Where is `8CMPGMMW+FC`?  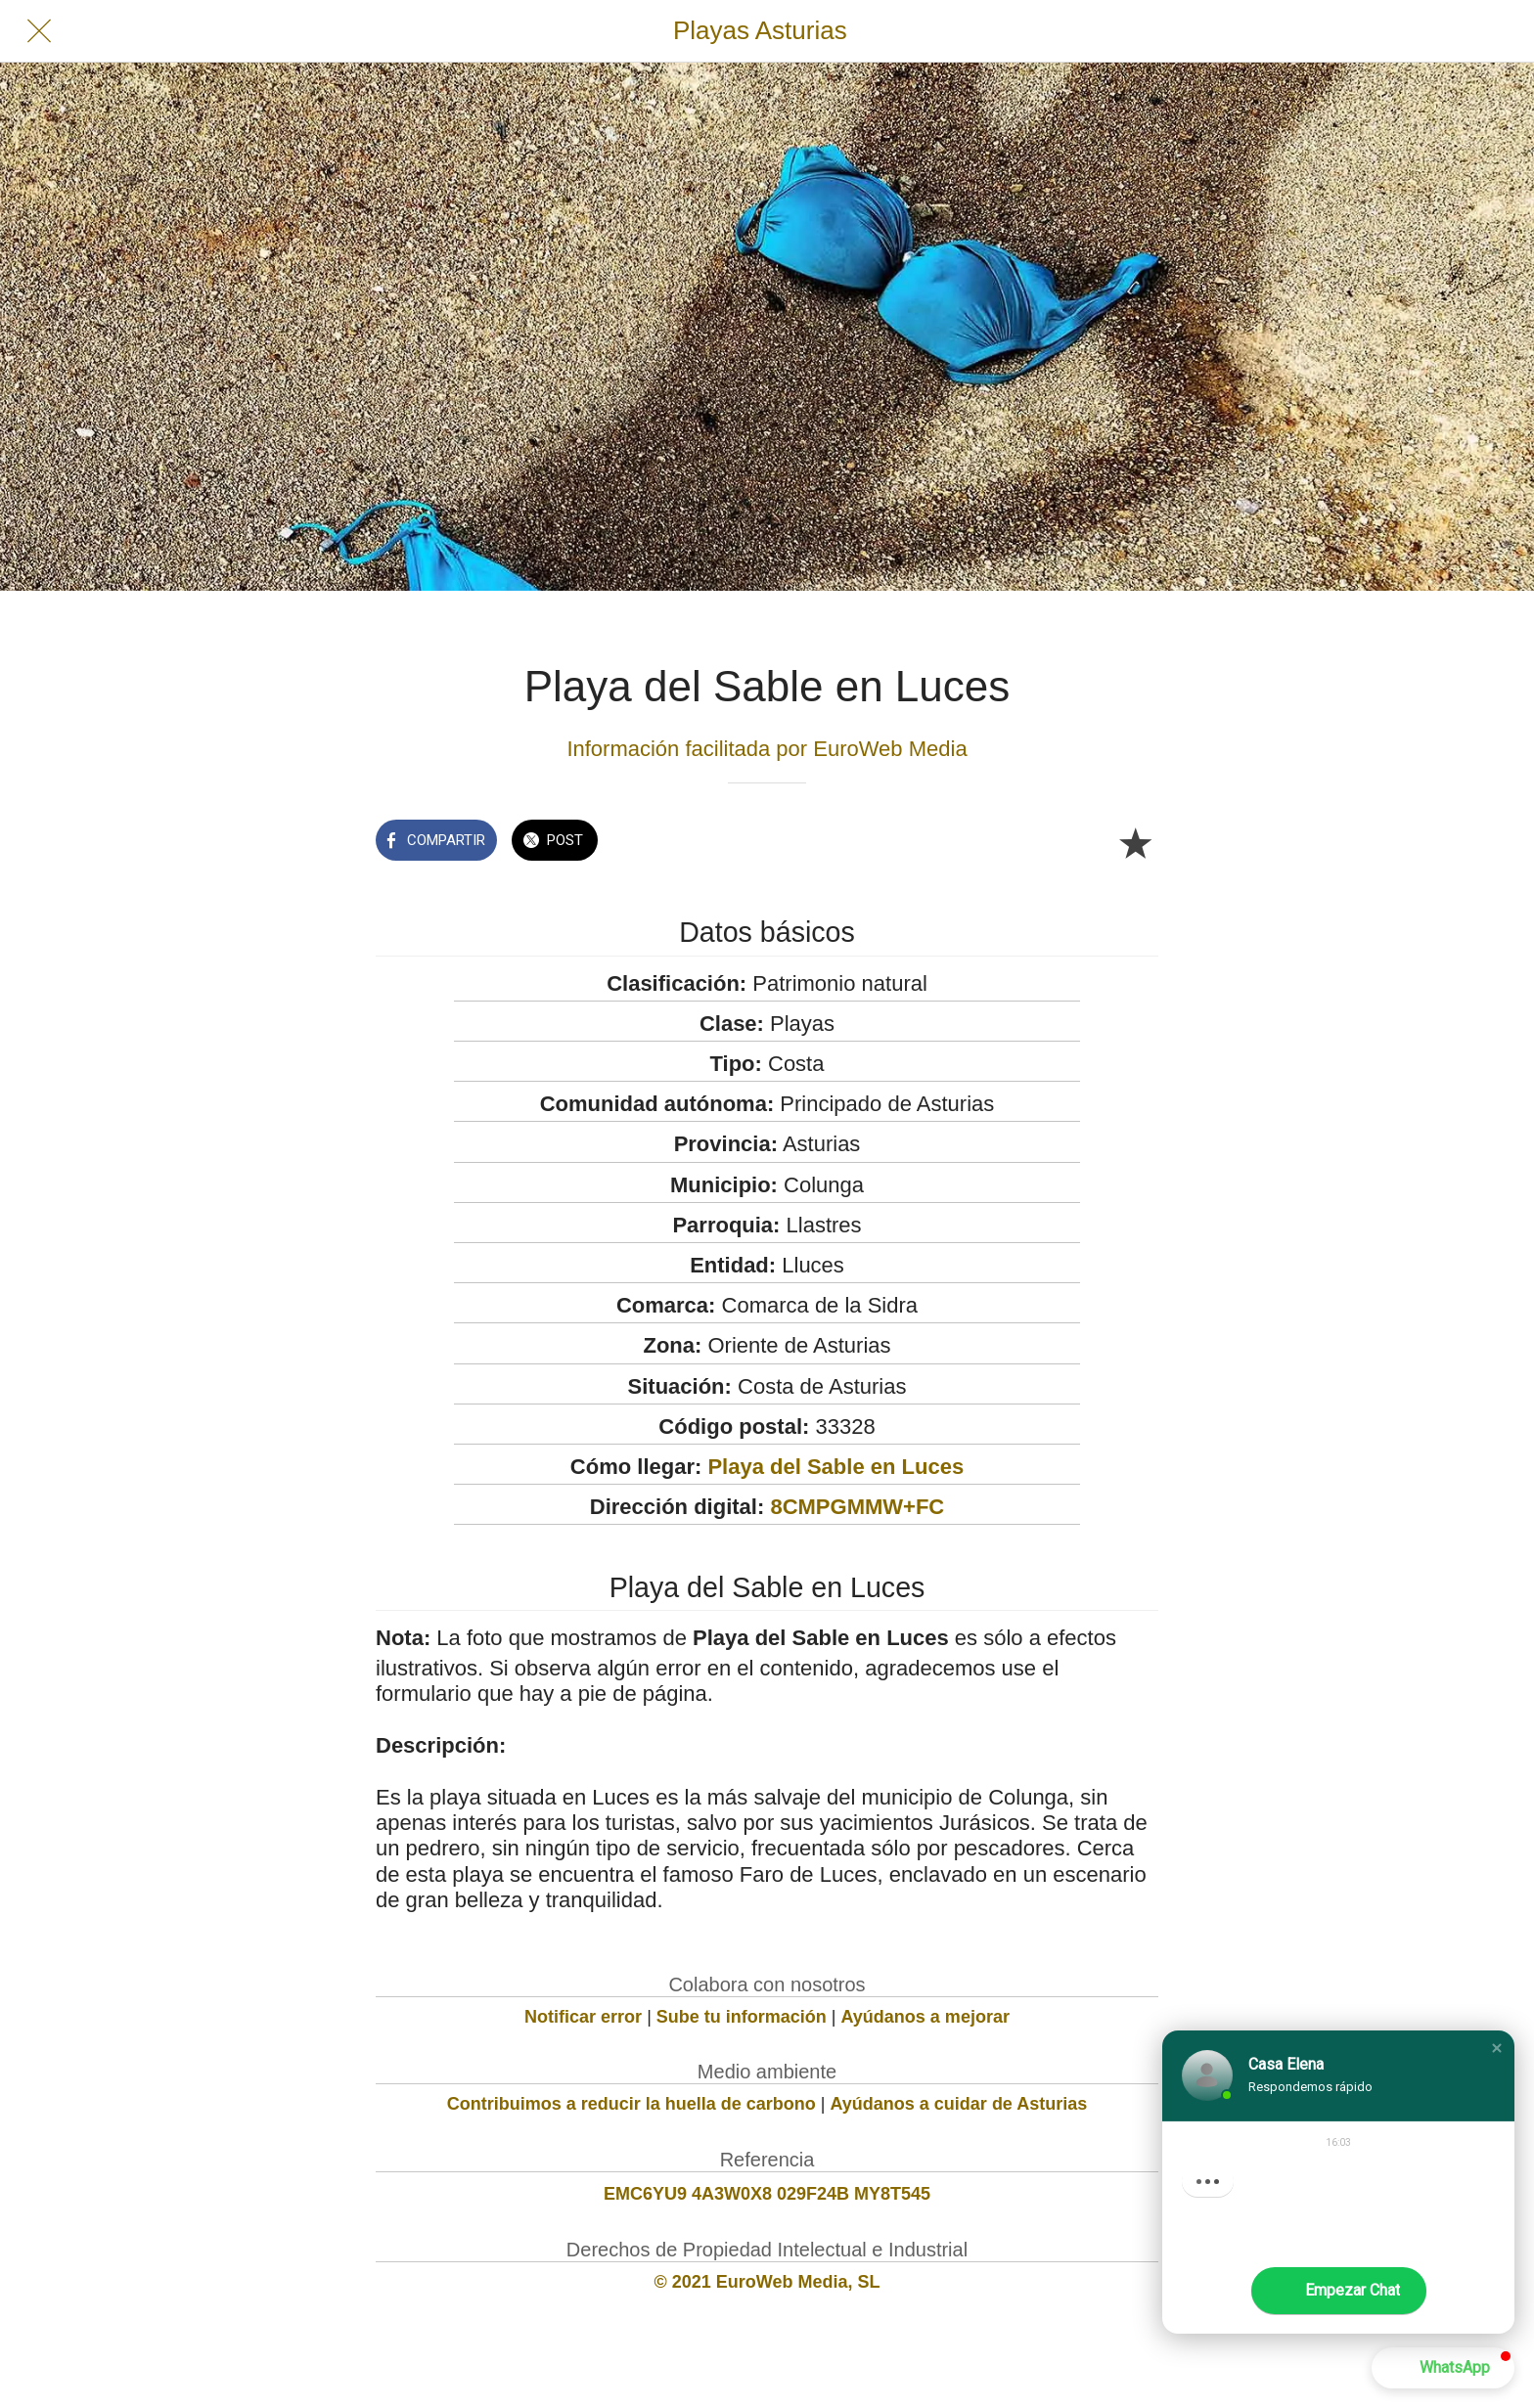 8CMPGMMW+FC is located at coordinates (857, 1506).